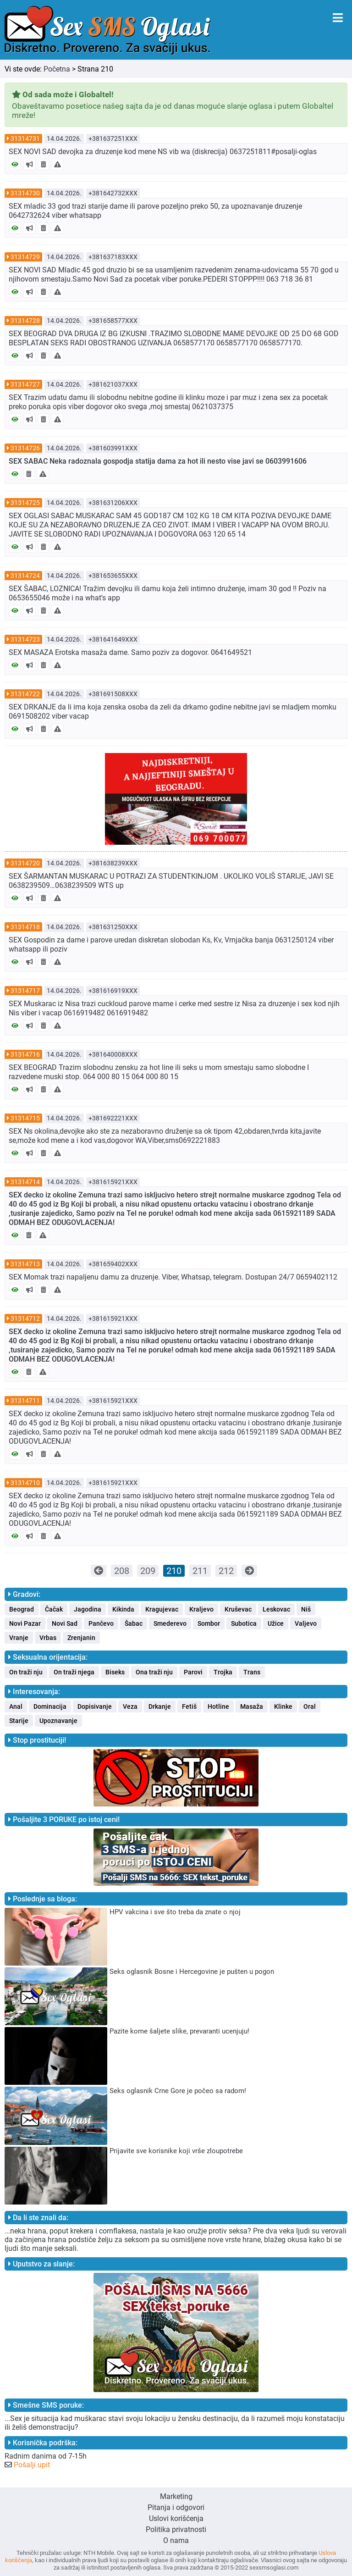  I want to click on Pančevo, so click(101, 1623).